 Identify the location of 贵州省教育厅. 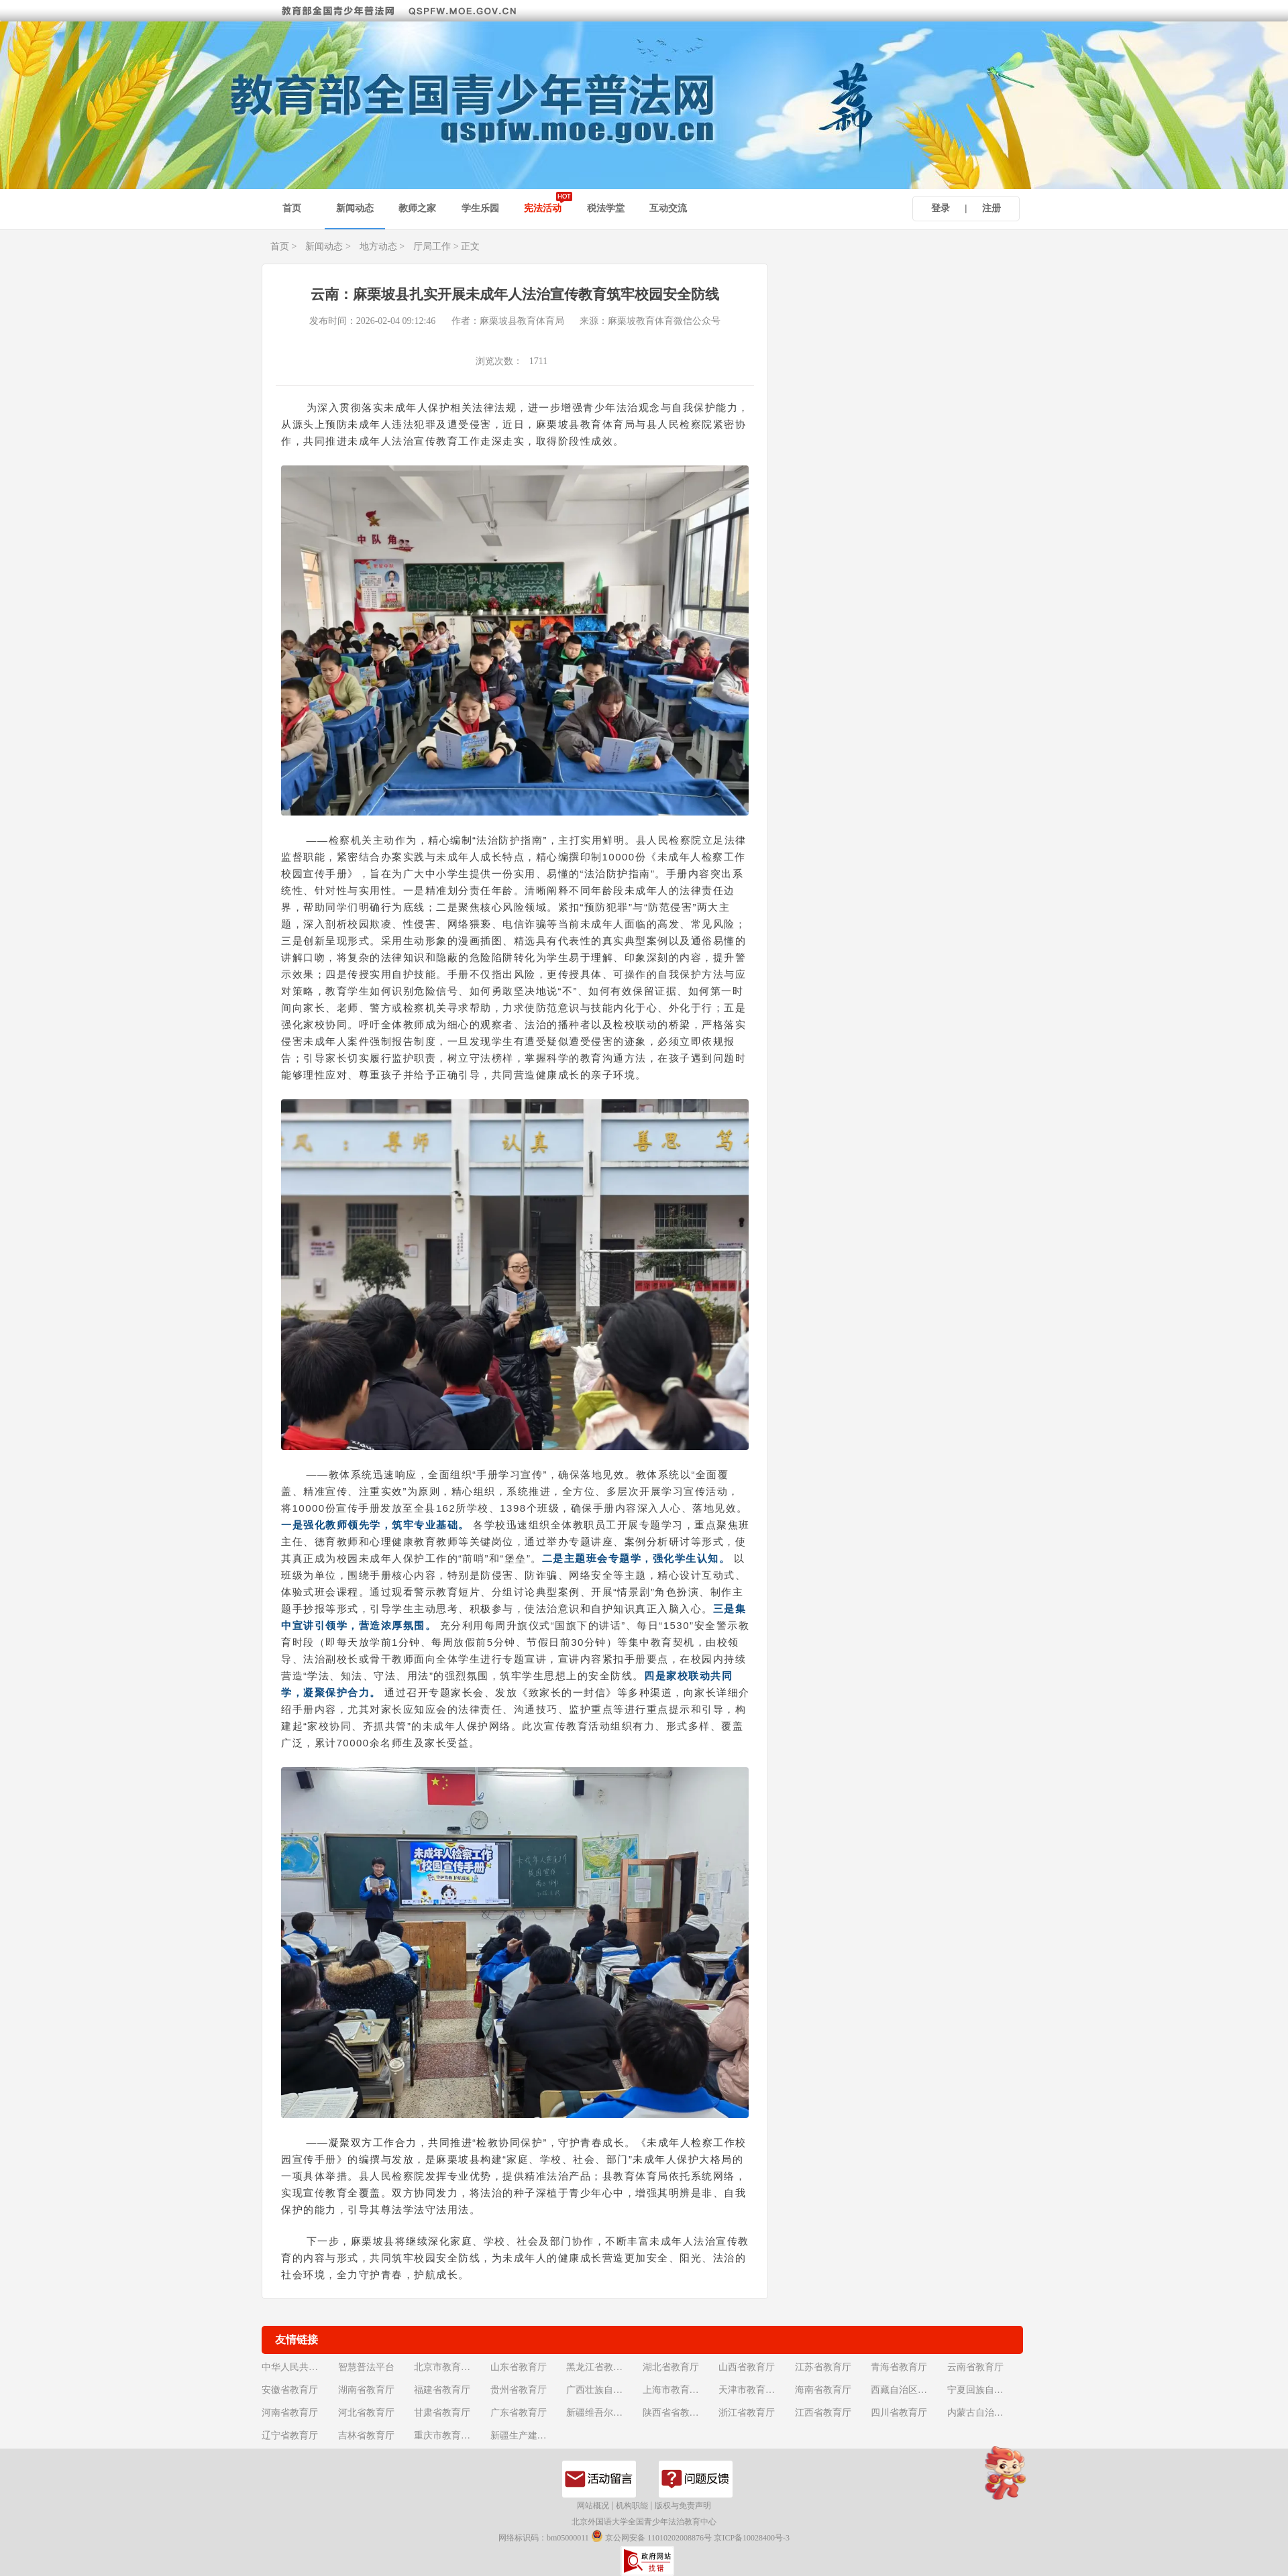
(518, 2390).